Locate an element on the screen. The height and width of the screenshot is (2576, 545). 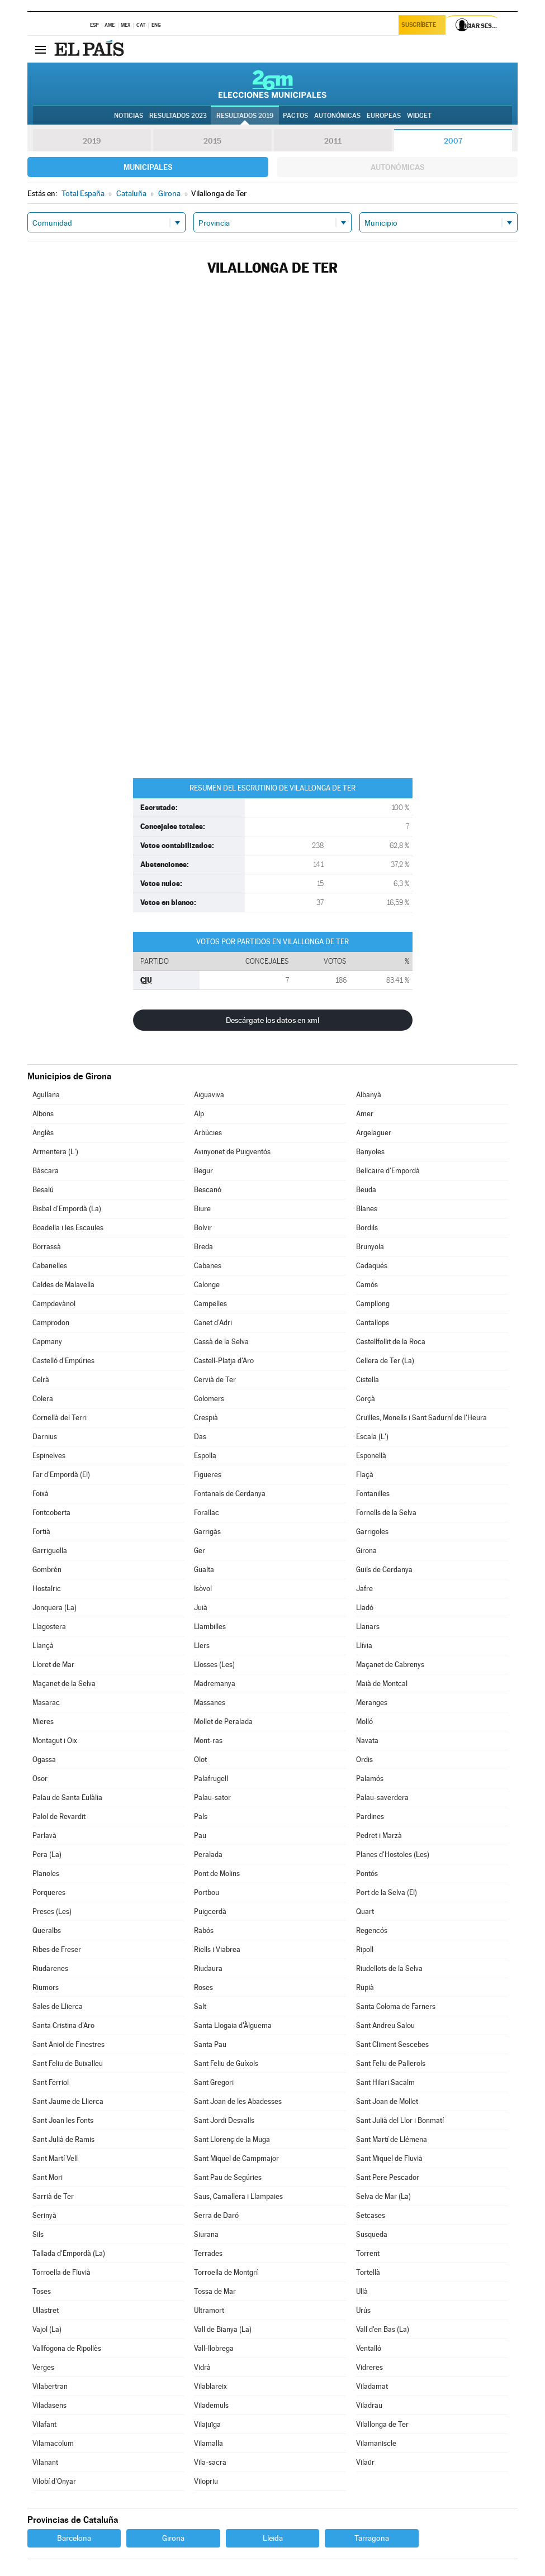
Sant Martí de Llémena is located at coordinates (391, 2139).